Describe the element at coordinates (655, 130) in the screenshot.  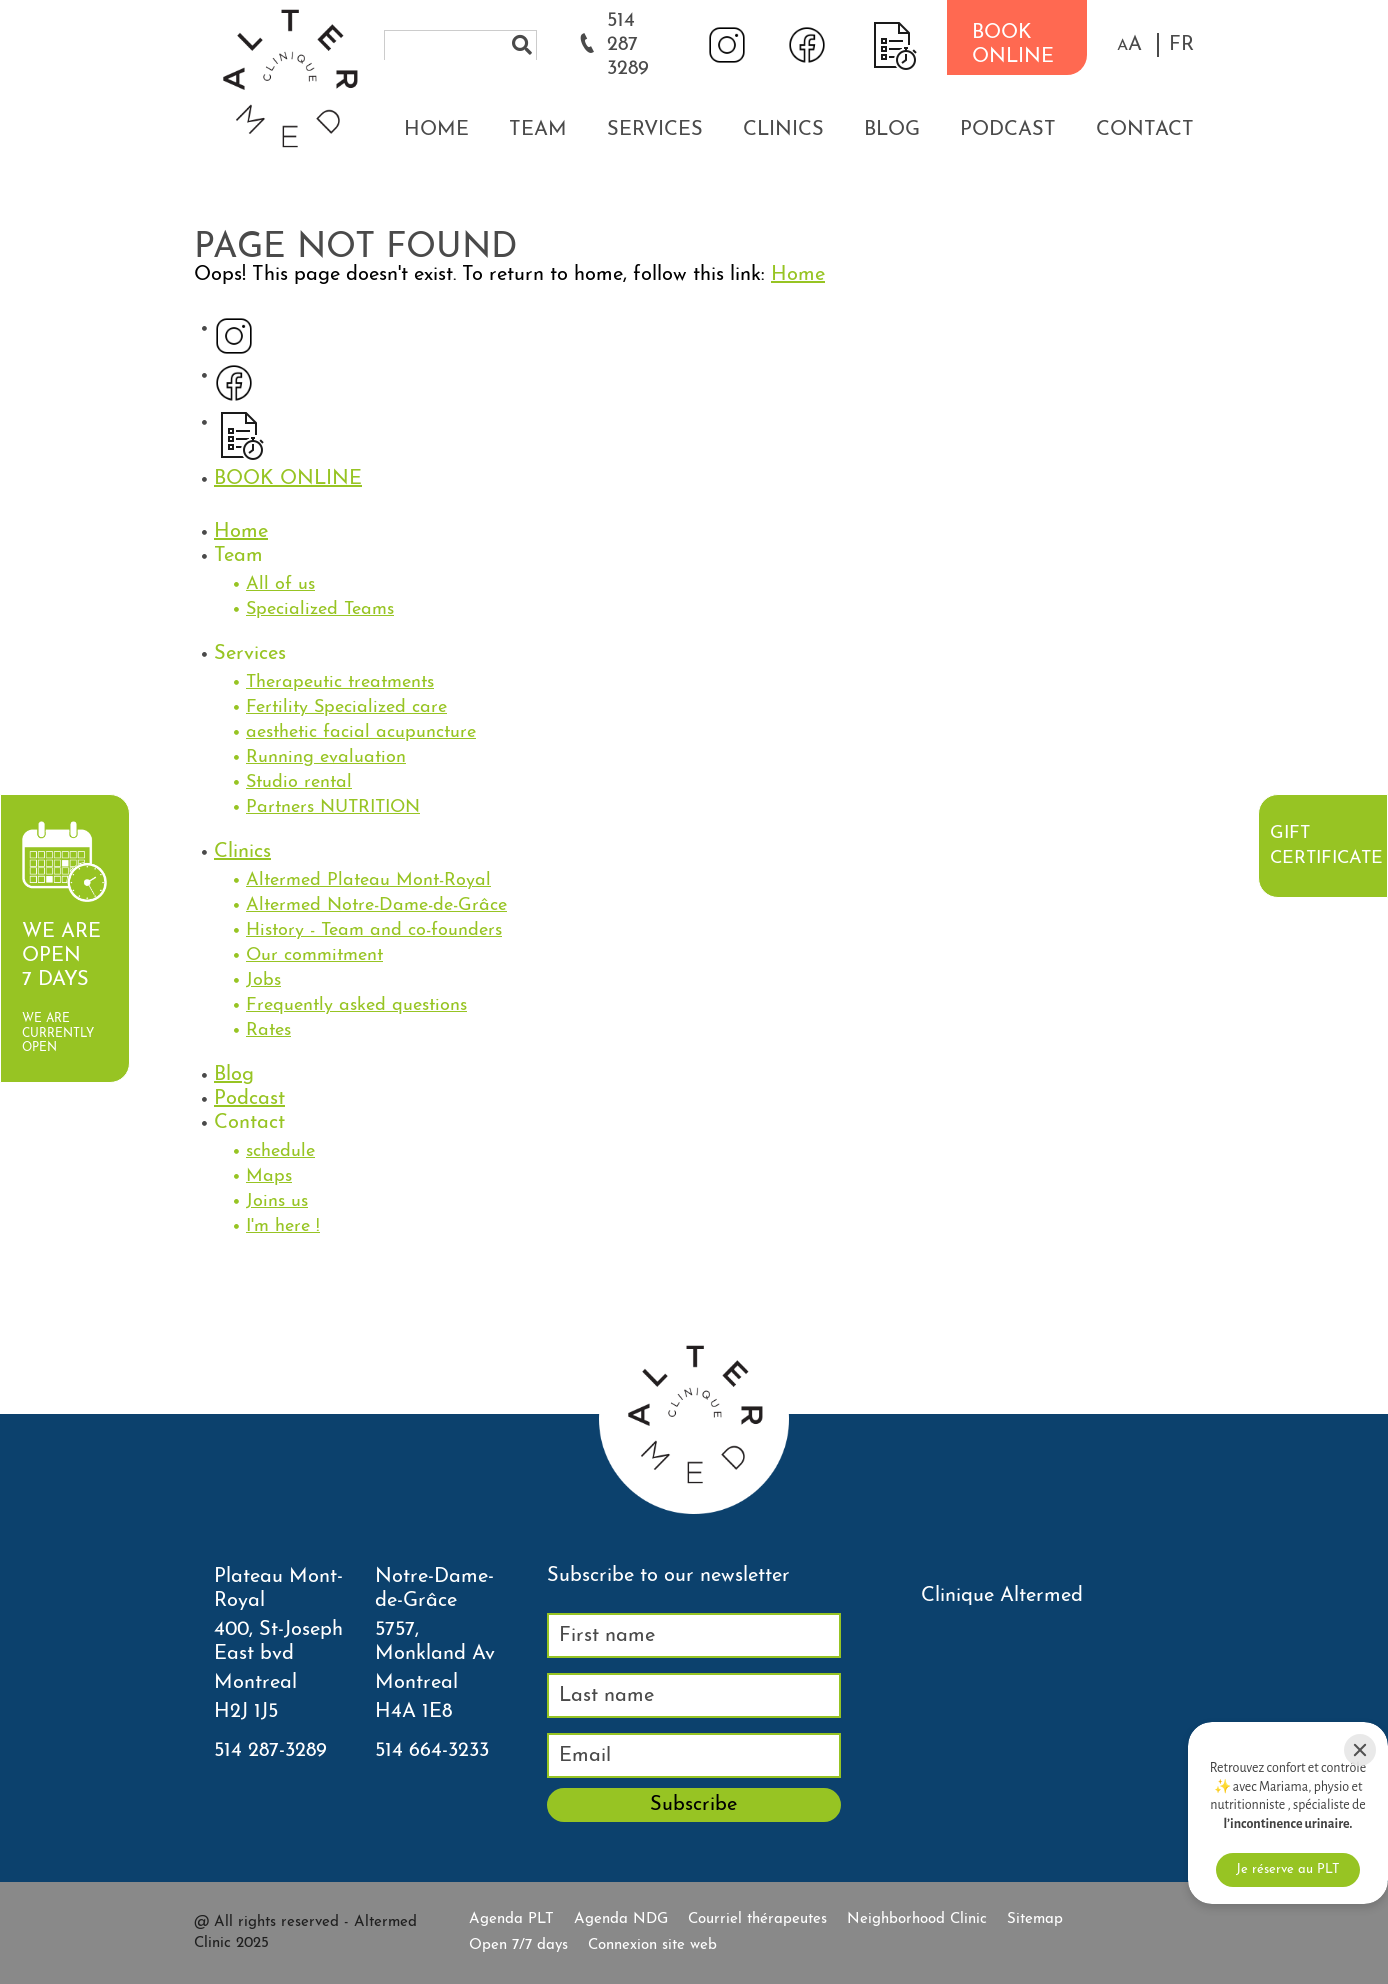
I see `Services` at that location.